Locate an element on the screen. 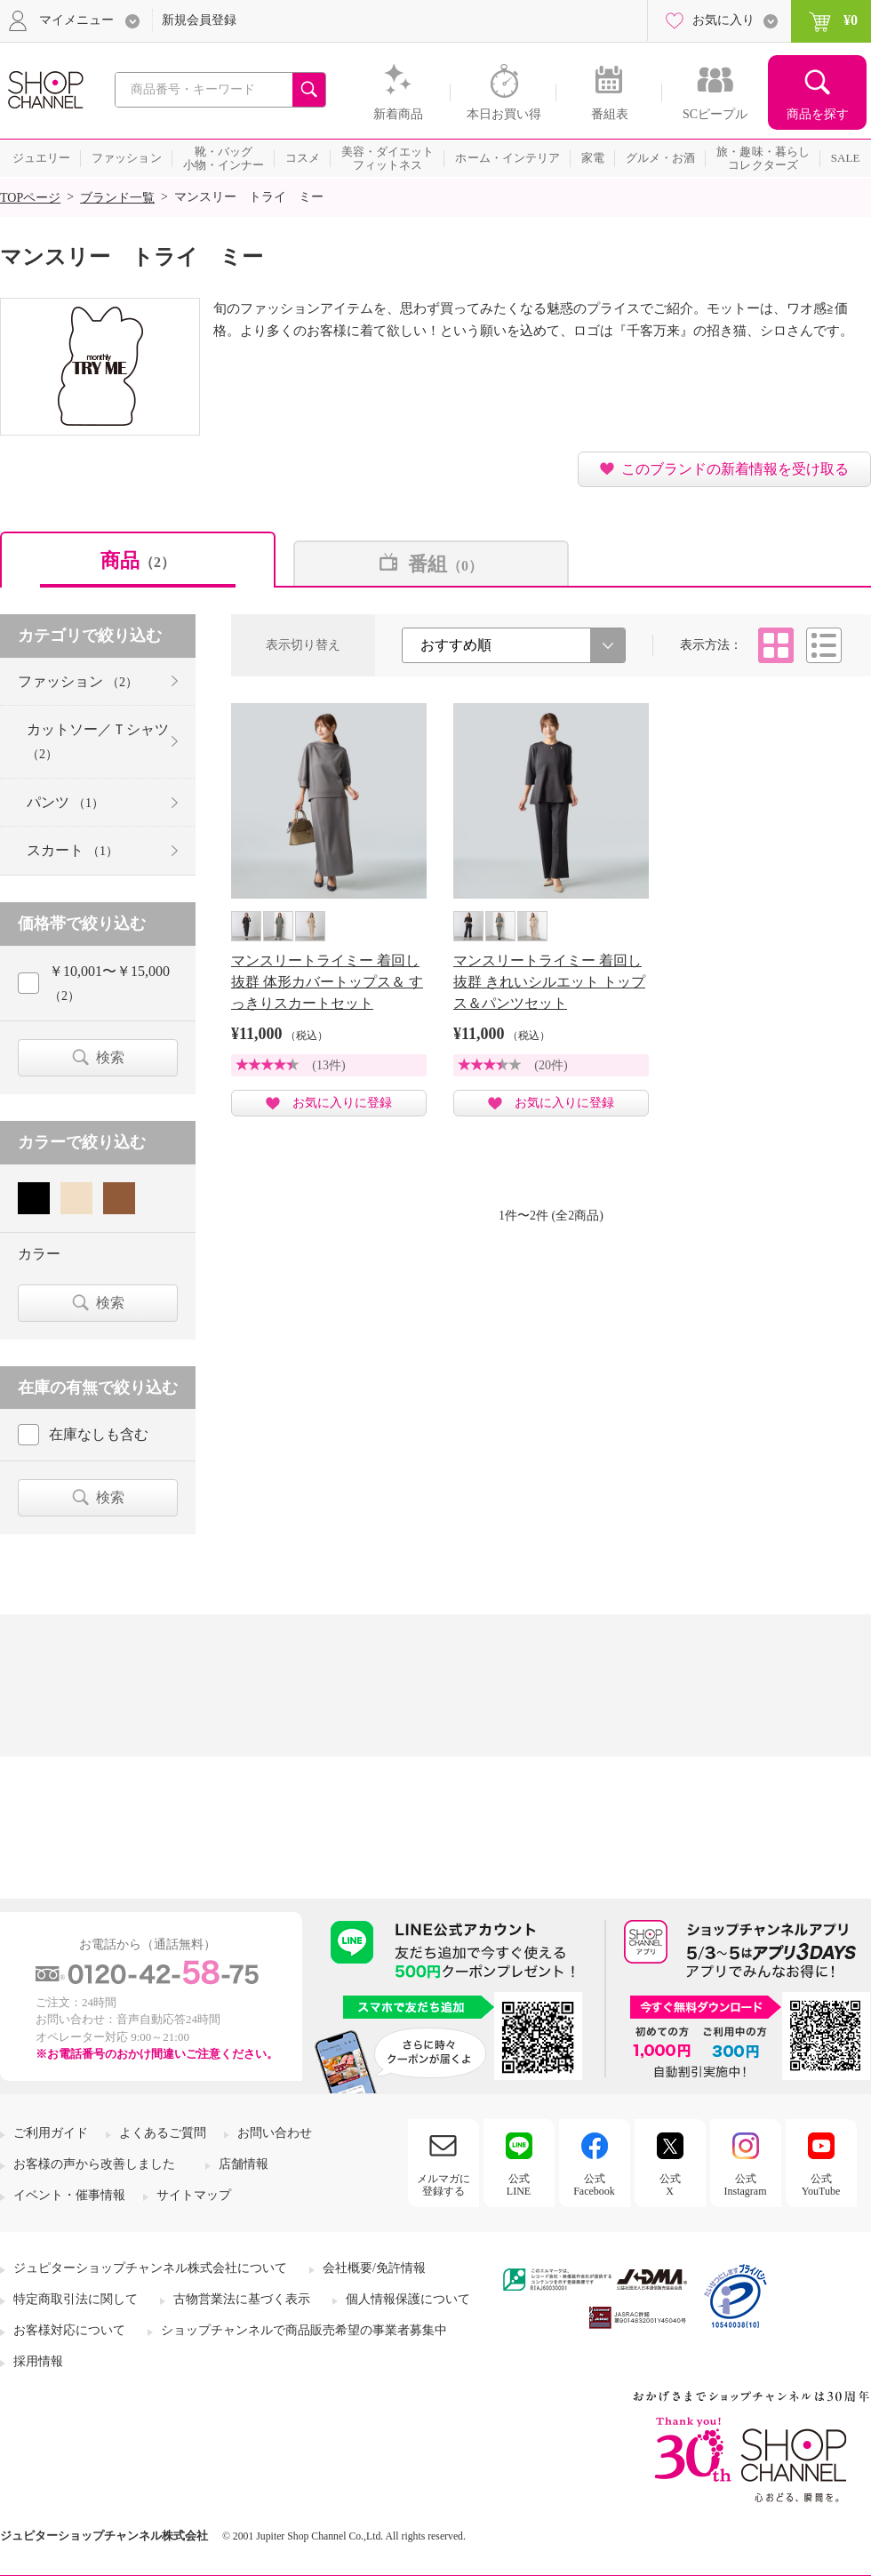 The image size is (871, 2576). 公式LINE is located at coordinates (519, 2184).